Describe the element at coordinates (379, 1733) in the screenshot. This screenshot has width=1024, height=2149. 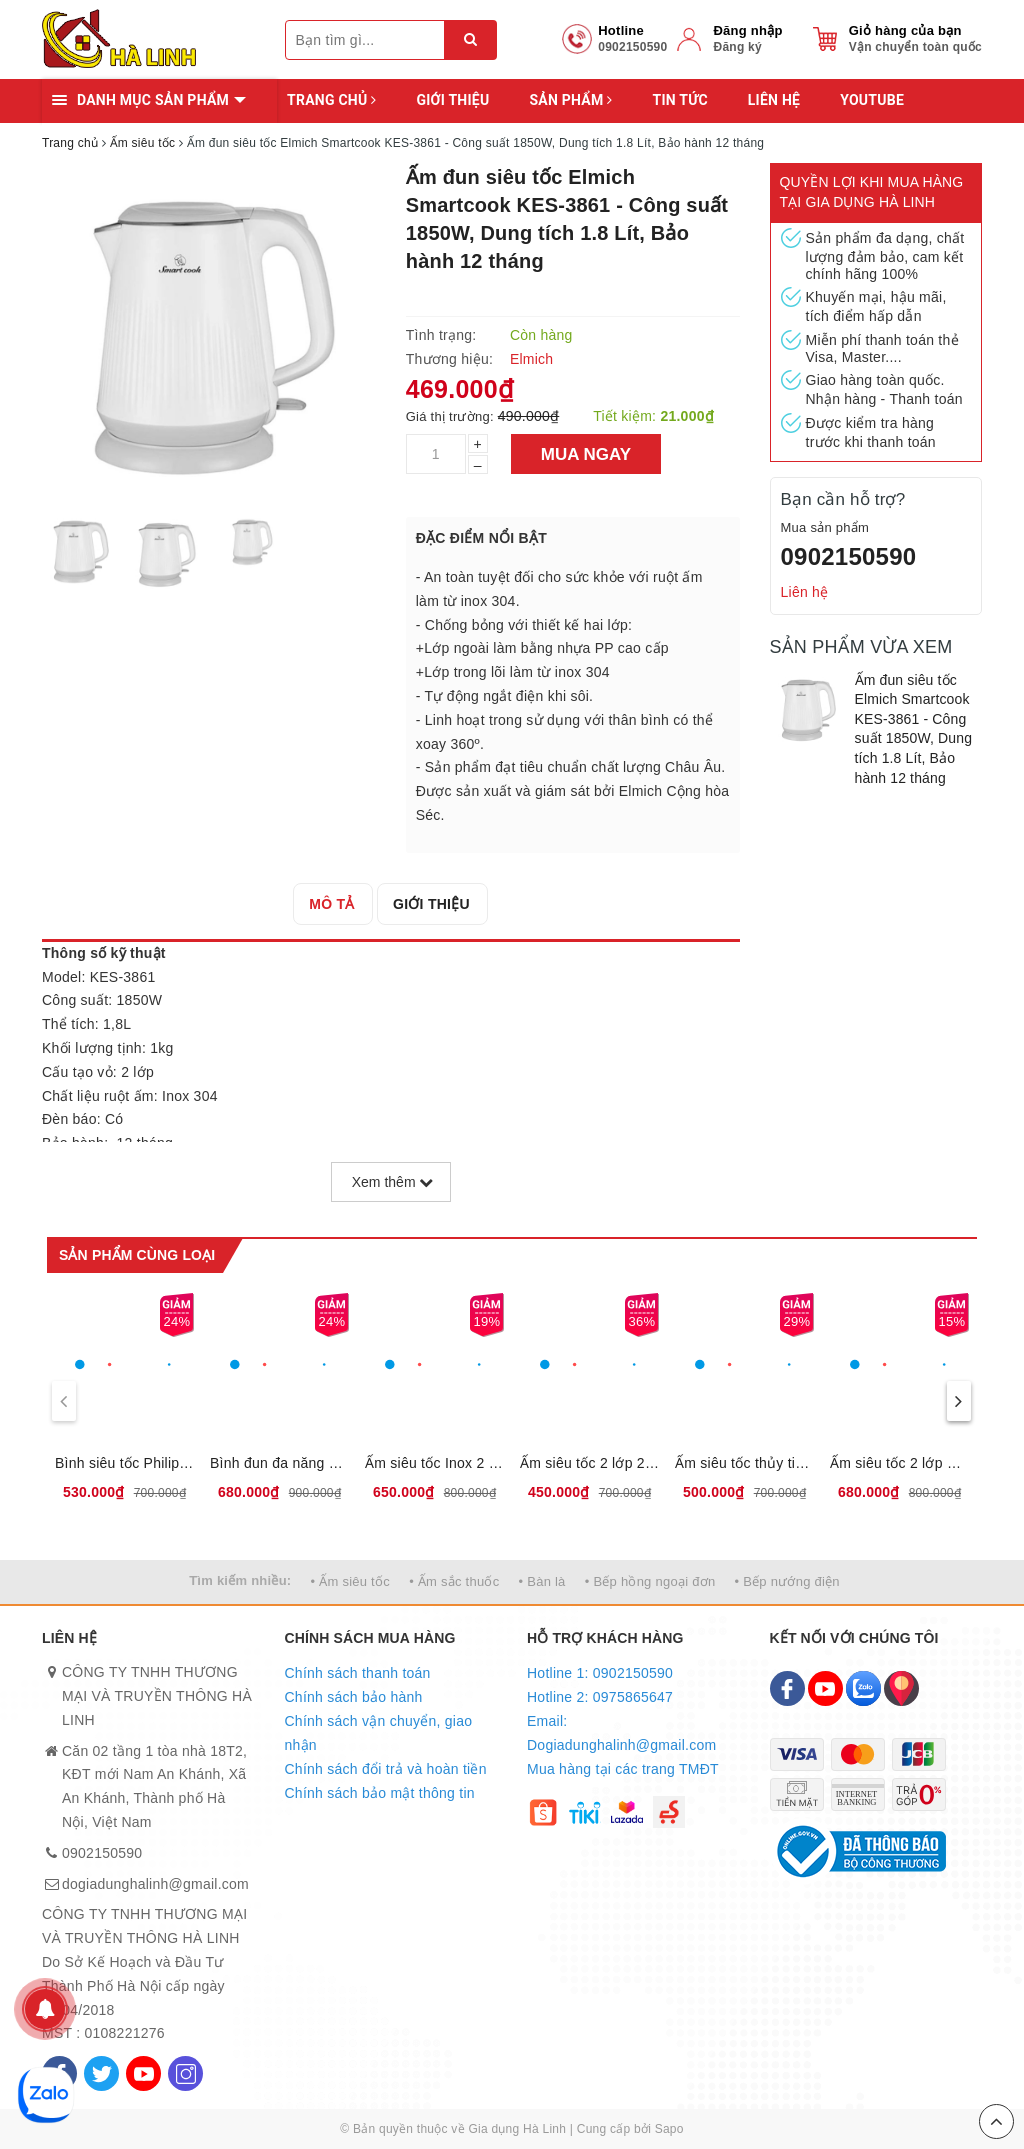
I see `Chính sách vận chuyển, giao nhận` at that location.